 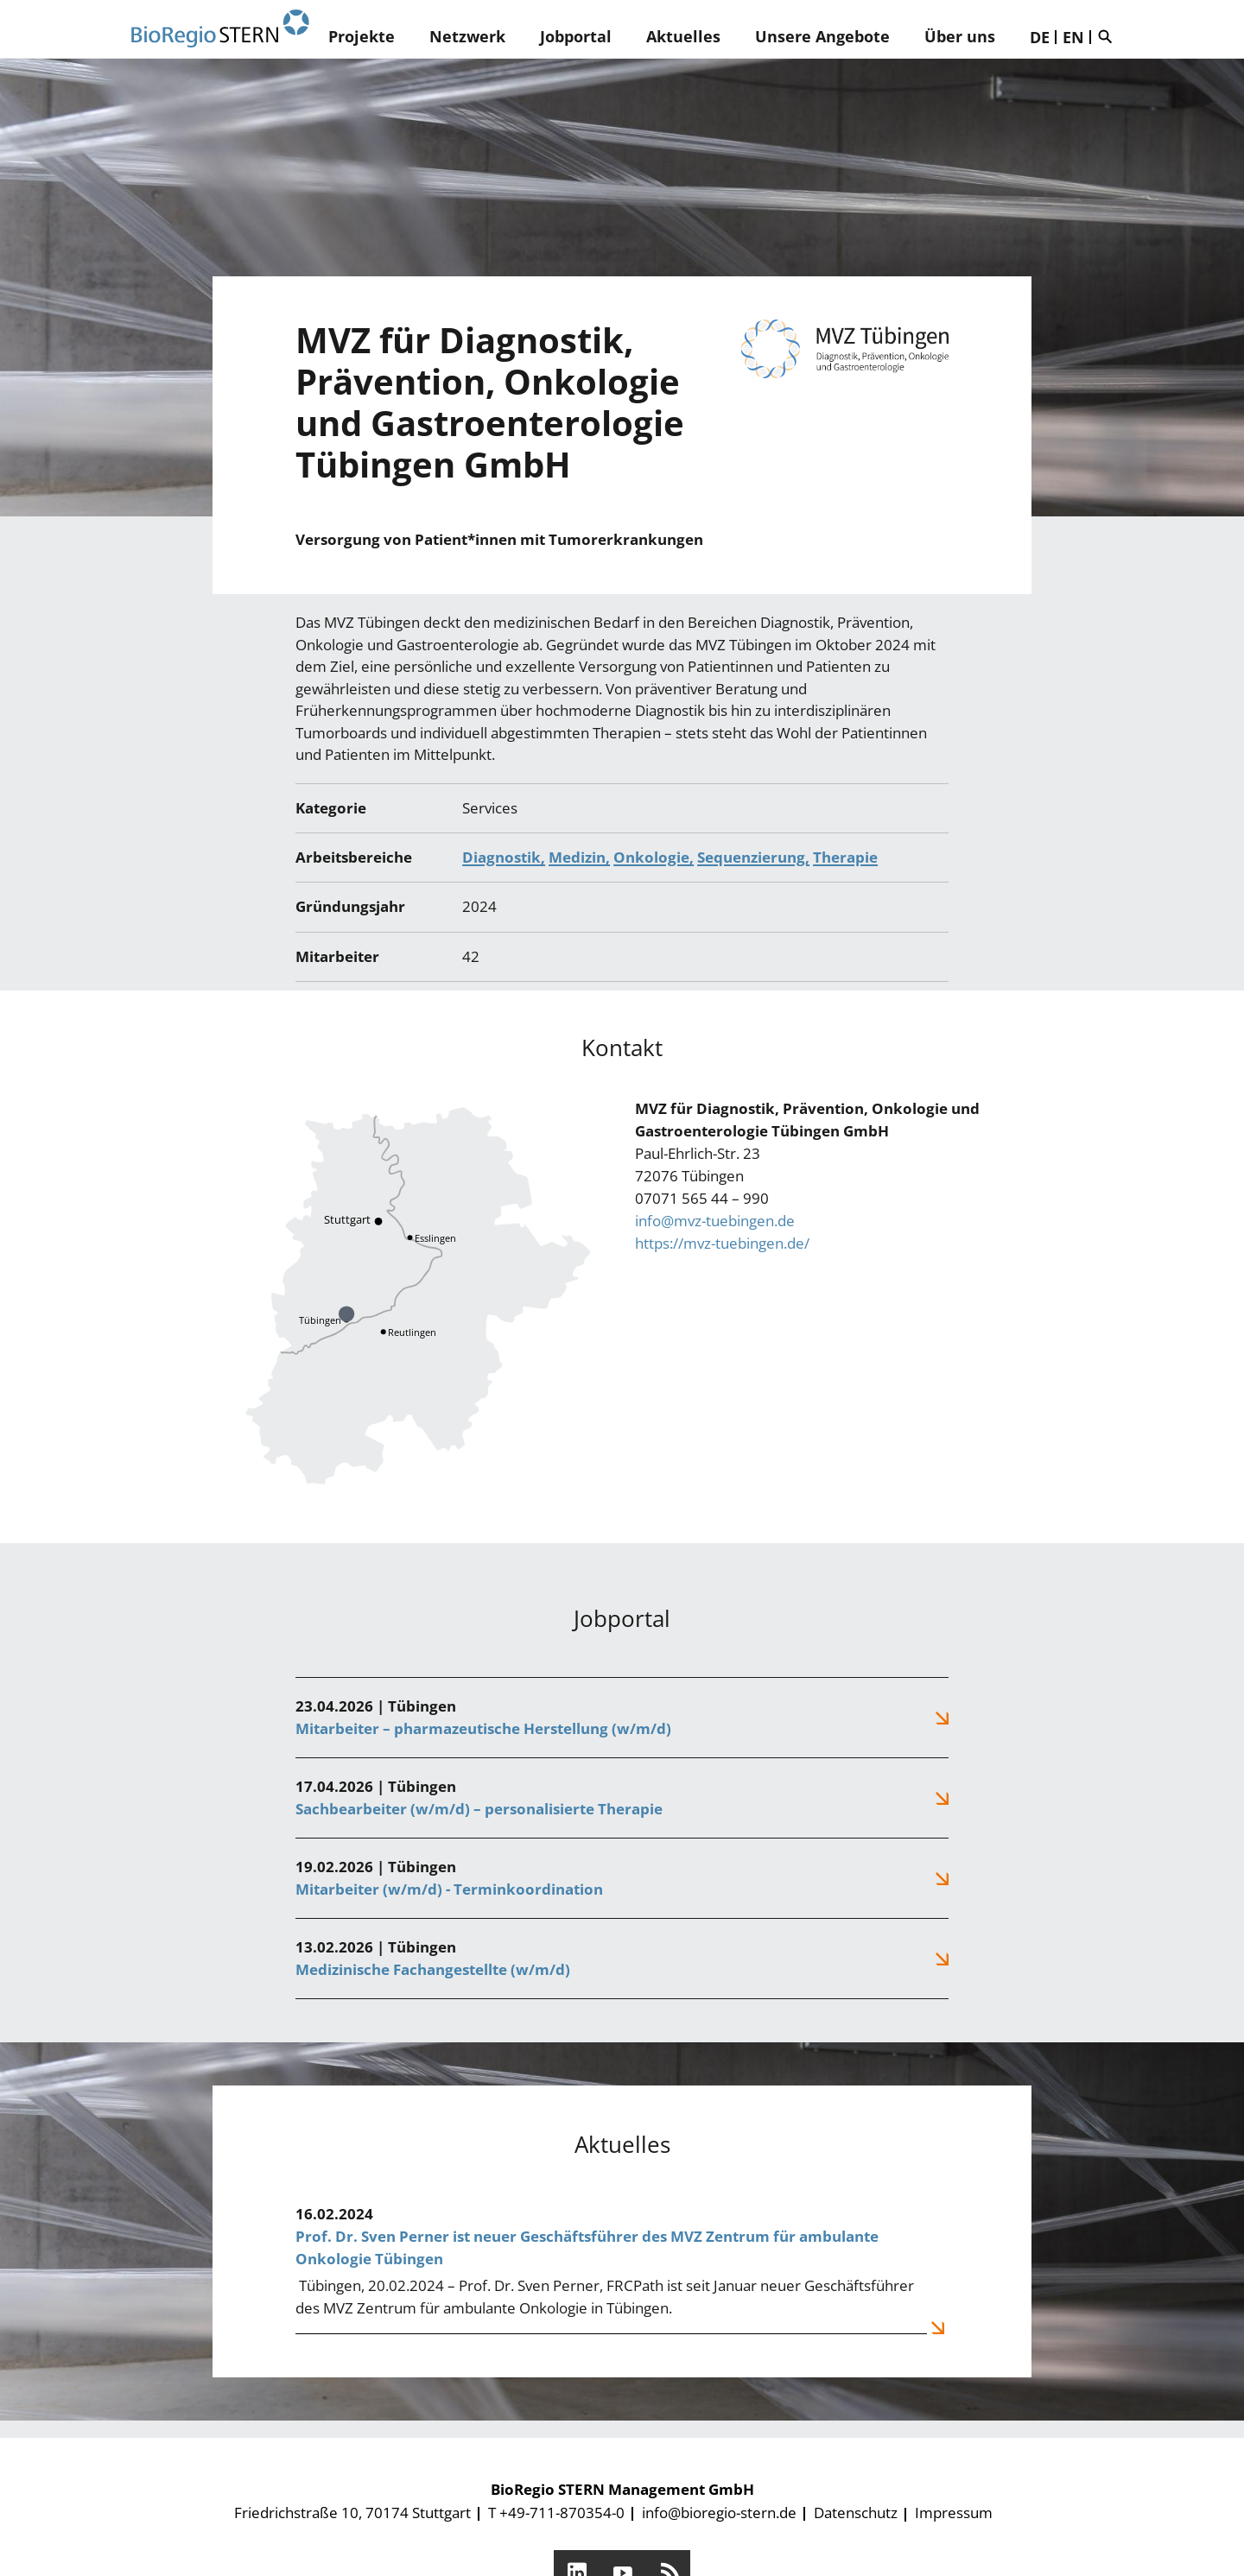 I want to click on Aktuelles, so click(x=683, y=36).